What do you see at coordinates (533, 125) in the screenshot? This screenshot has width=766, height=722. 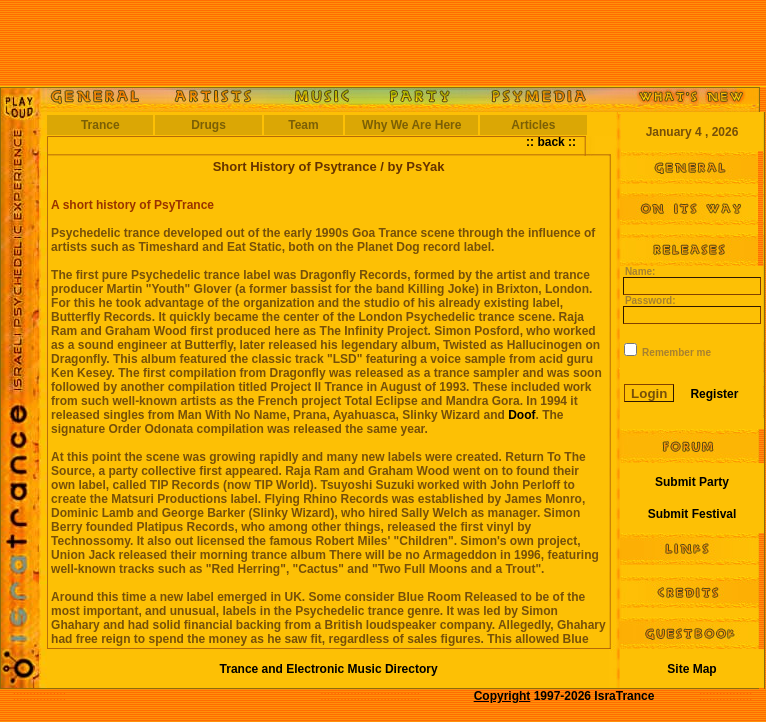 I see `Articles` at bounding box center [533, 125].